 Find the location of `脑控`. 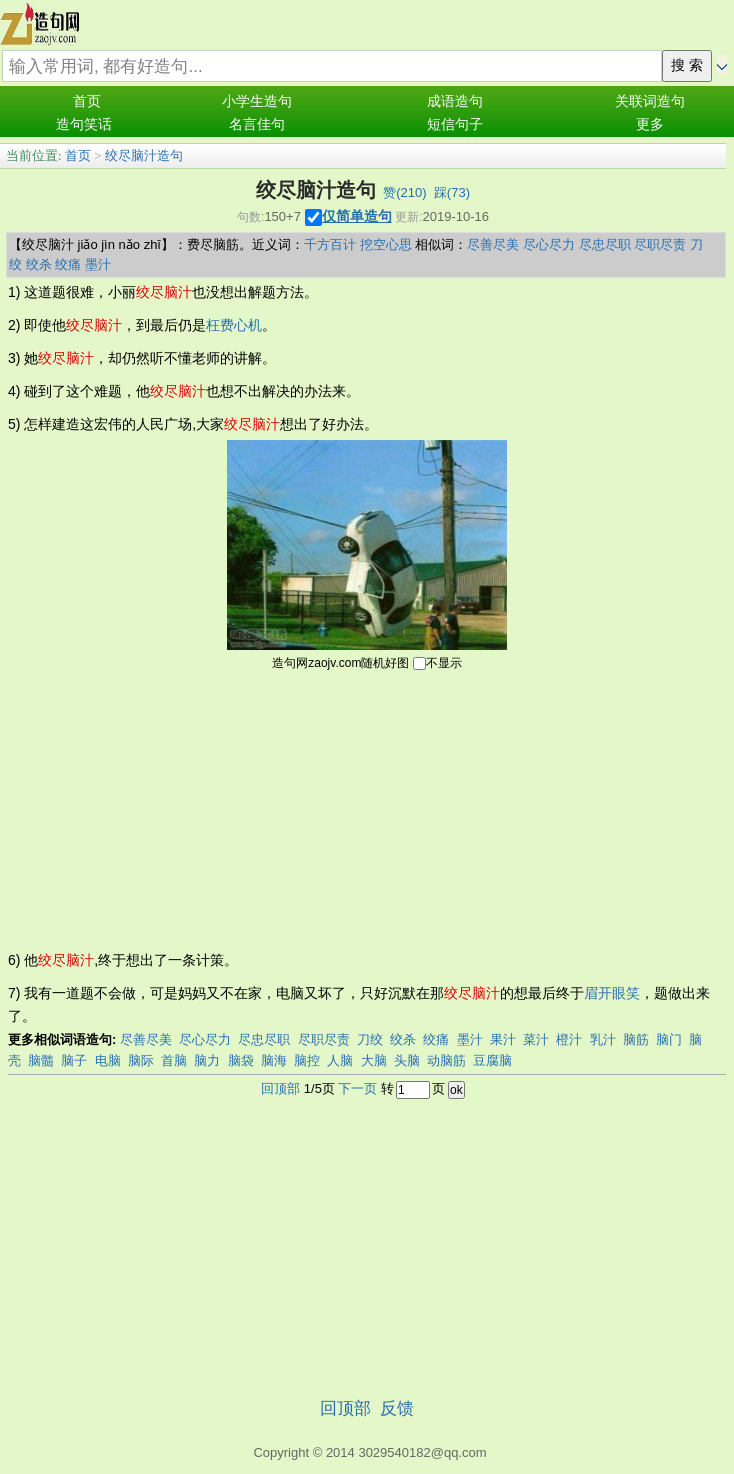

脑控 is located at coordinates (307, 1060).